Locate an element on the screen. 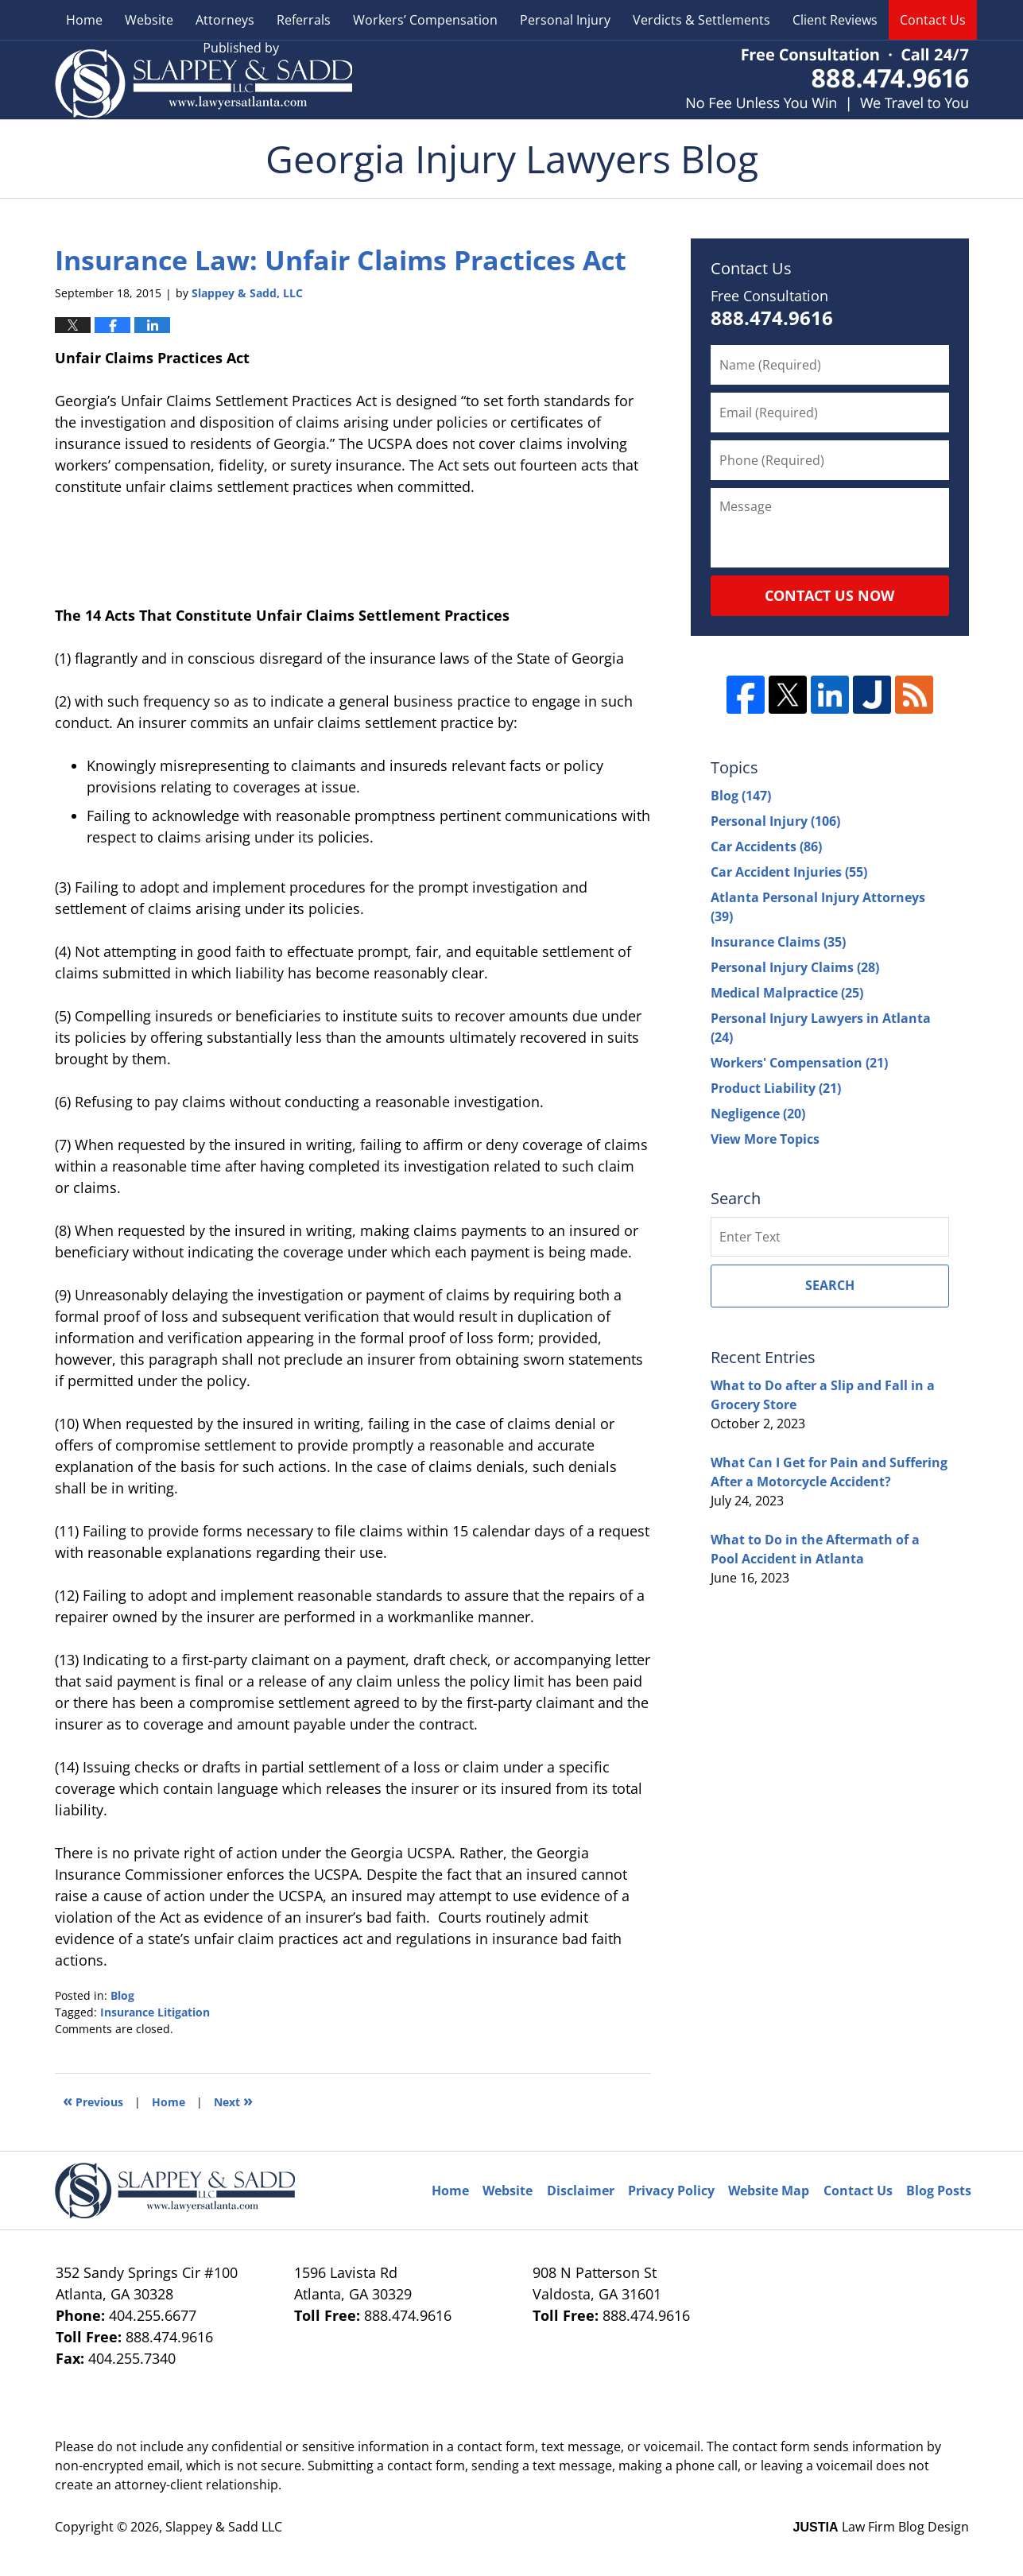 The image size is (1023, 2576). Website Map is located at coordinates (768, 2190).